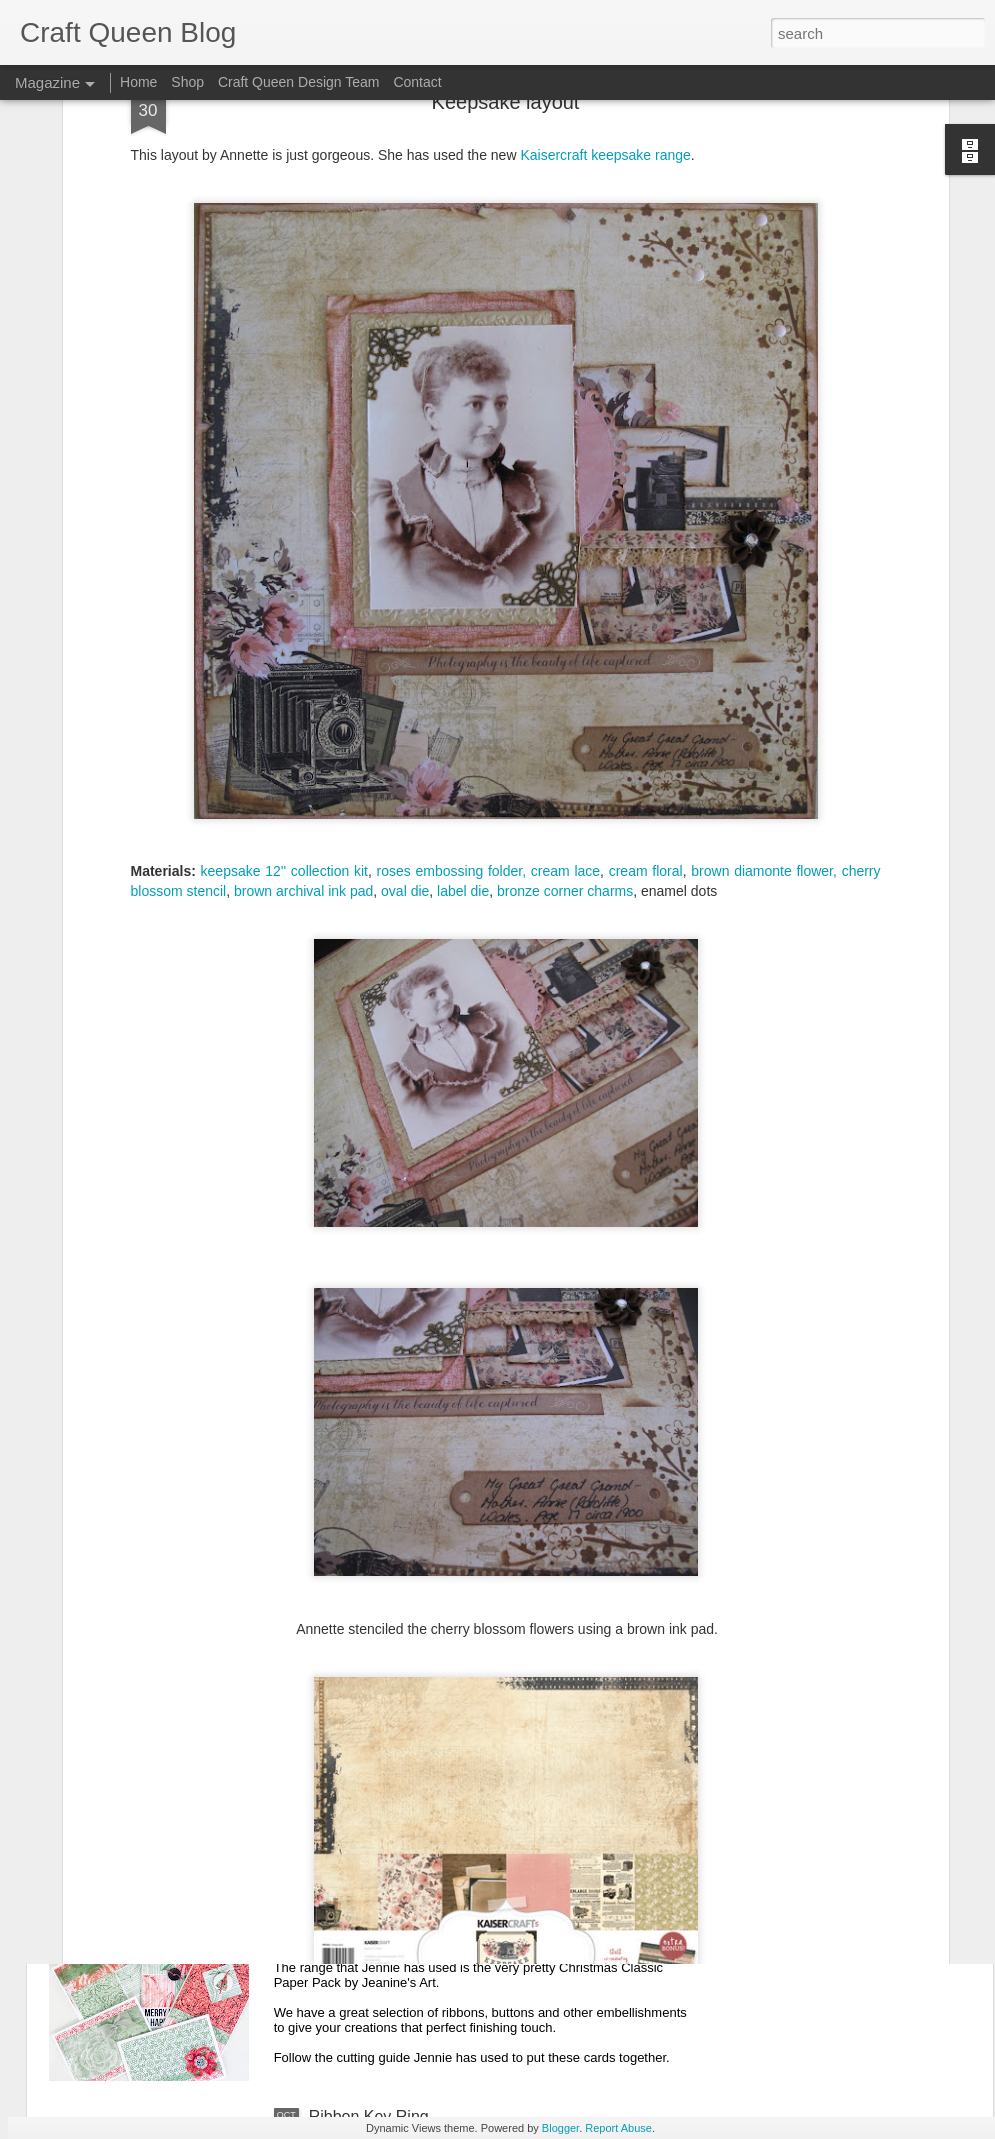 Image resolution: width=995 pixels, height=2139 pixels. What do you see at coordinates (452, 674) in the screenshot?
I see `roses embossing folder,` at bounding box center [452, 674].